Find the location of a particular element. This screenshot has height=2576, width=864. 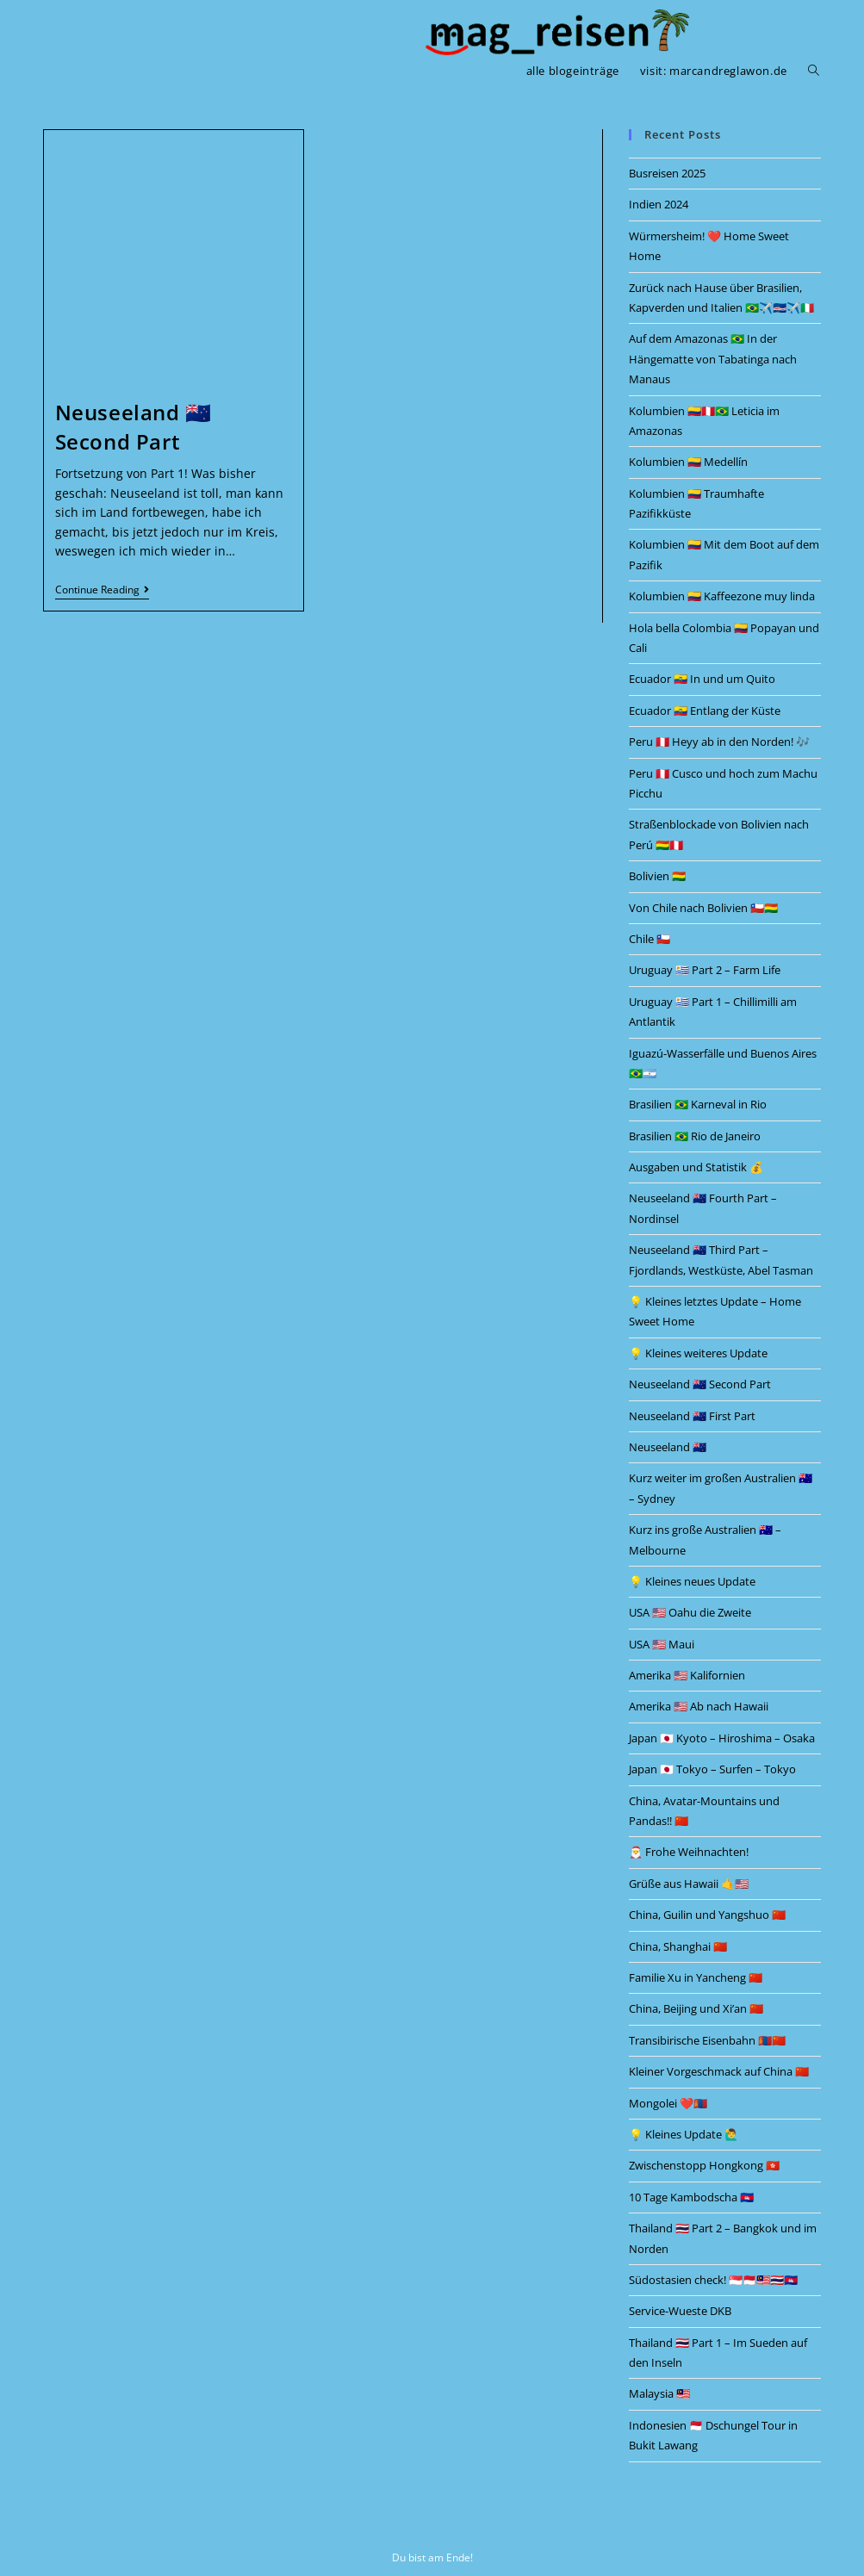

Neuseeland 🇳🇿 Second Part is located at coordinates (133, 427).